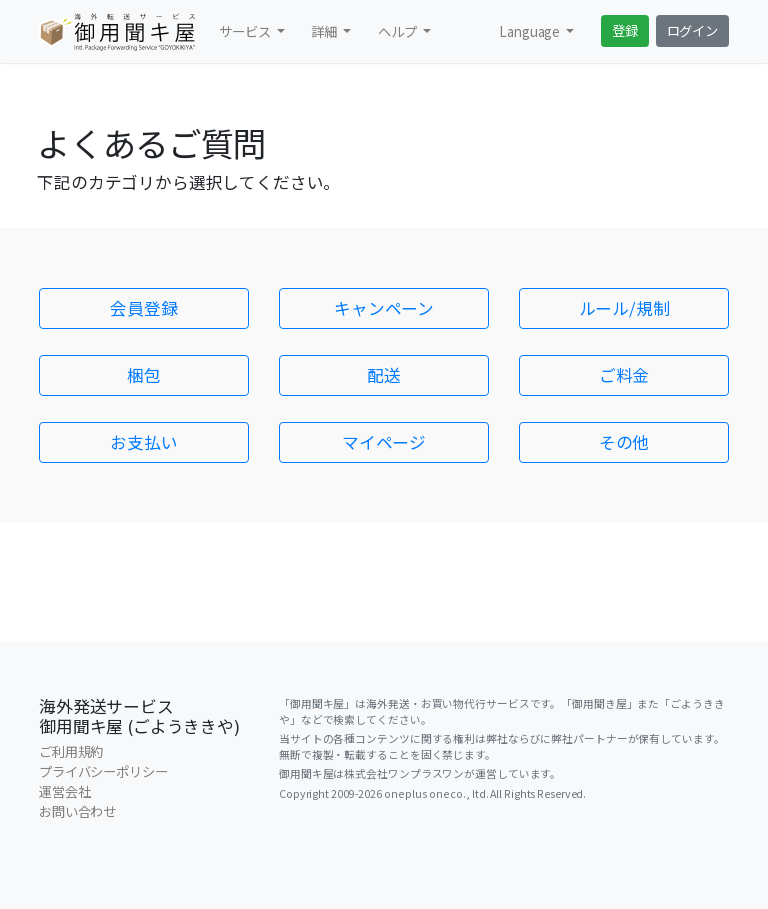  What do you see at coordinates (384, 375) in the screenshot?
I see `配送` at bounding box center [384, 375].